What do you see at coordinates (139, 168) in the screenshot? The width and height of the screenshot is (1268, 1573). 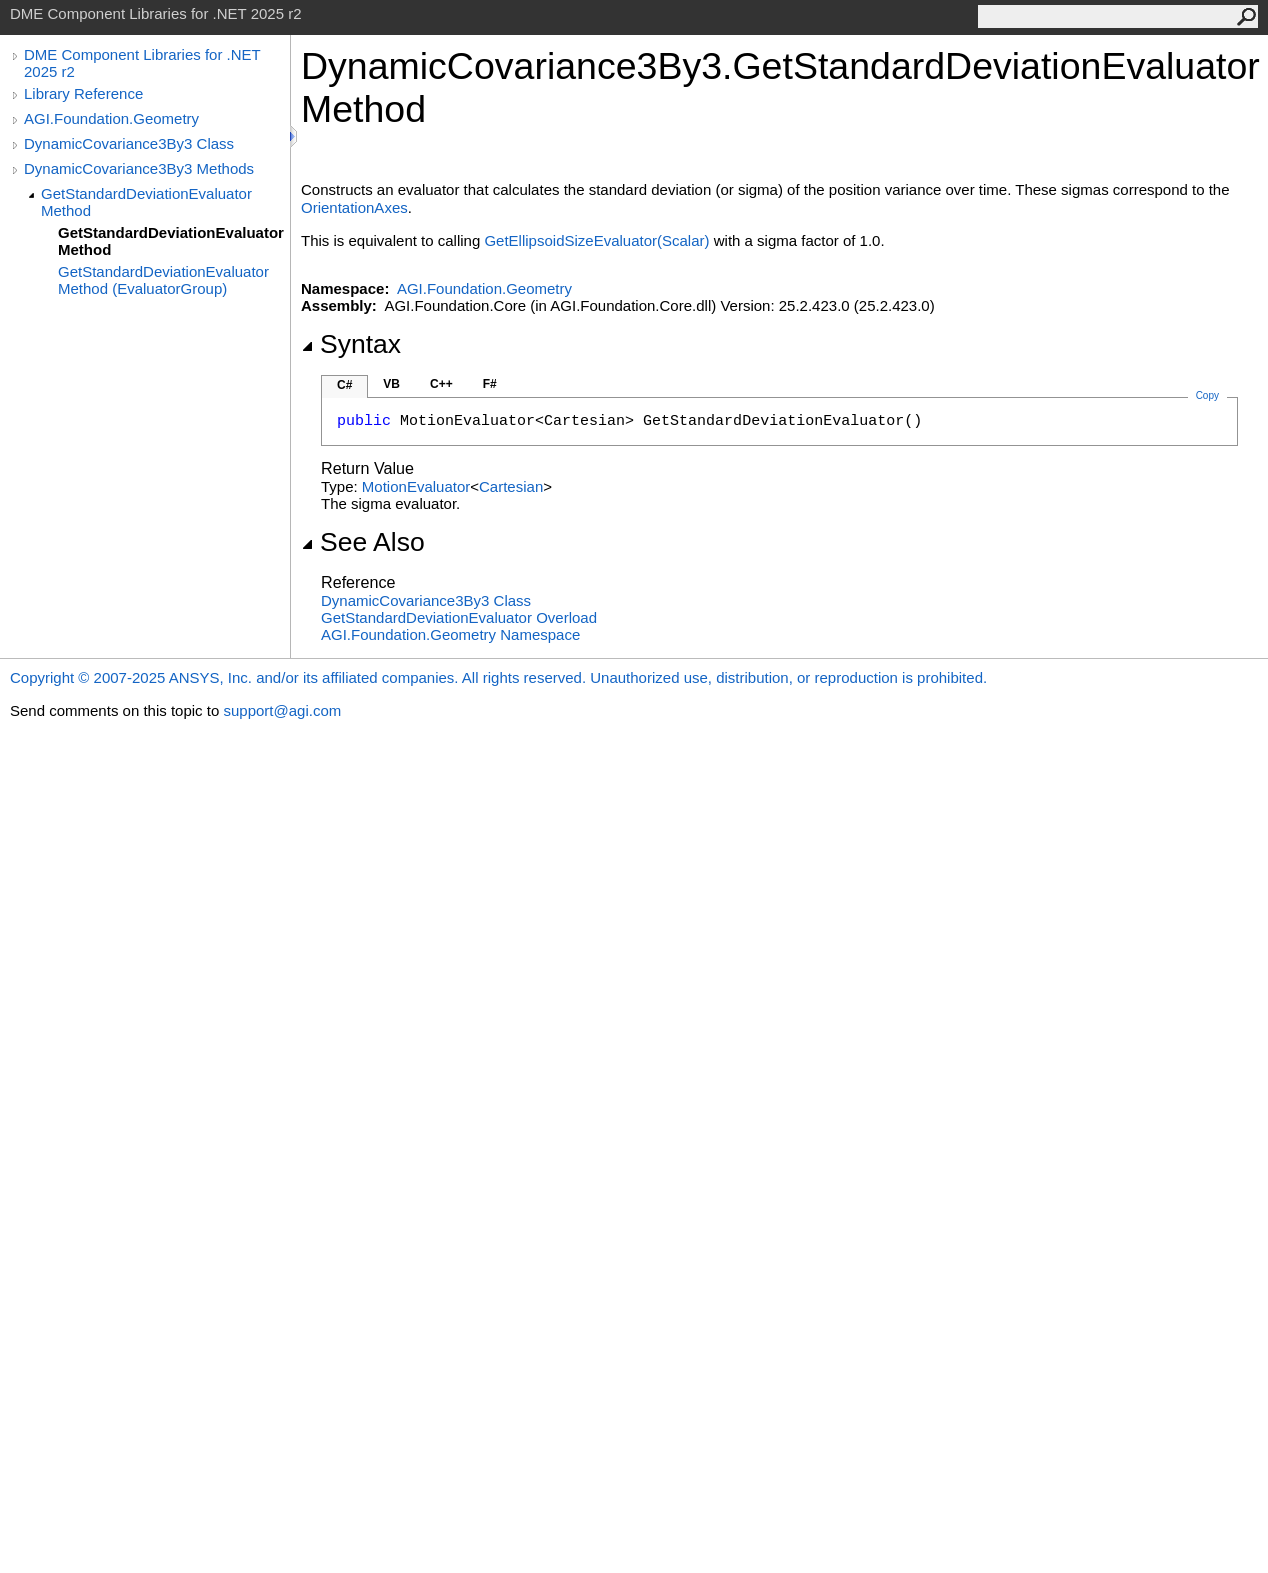 I see `DynamicCovariance3By3 Methods` at bounding box center [139, 168].